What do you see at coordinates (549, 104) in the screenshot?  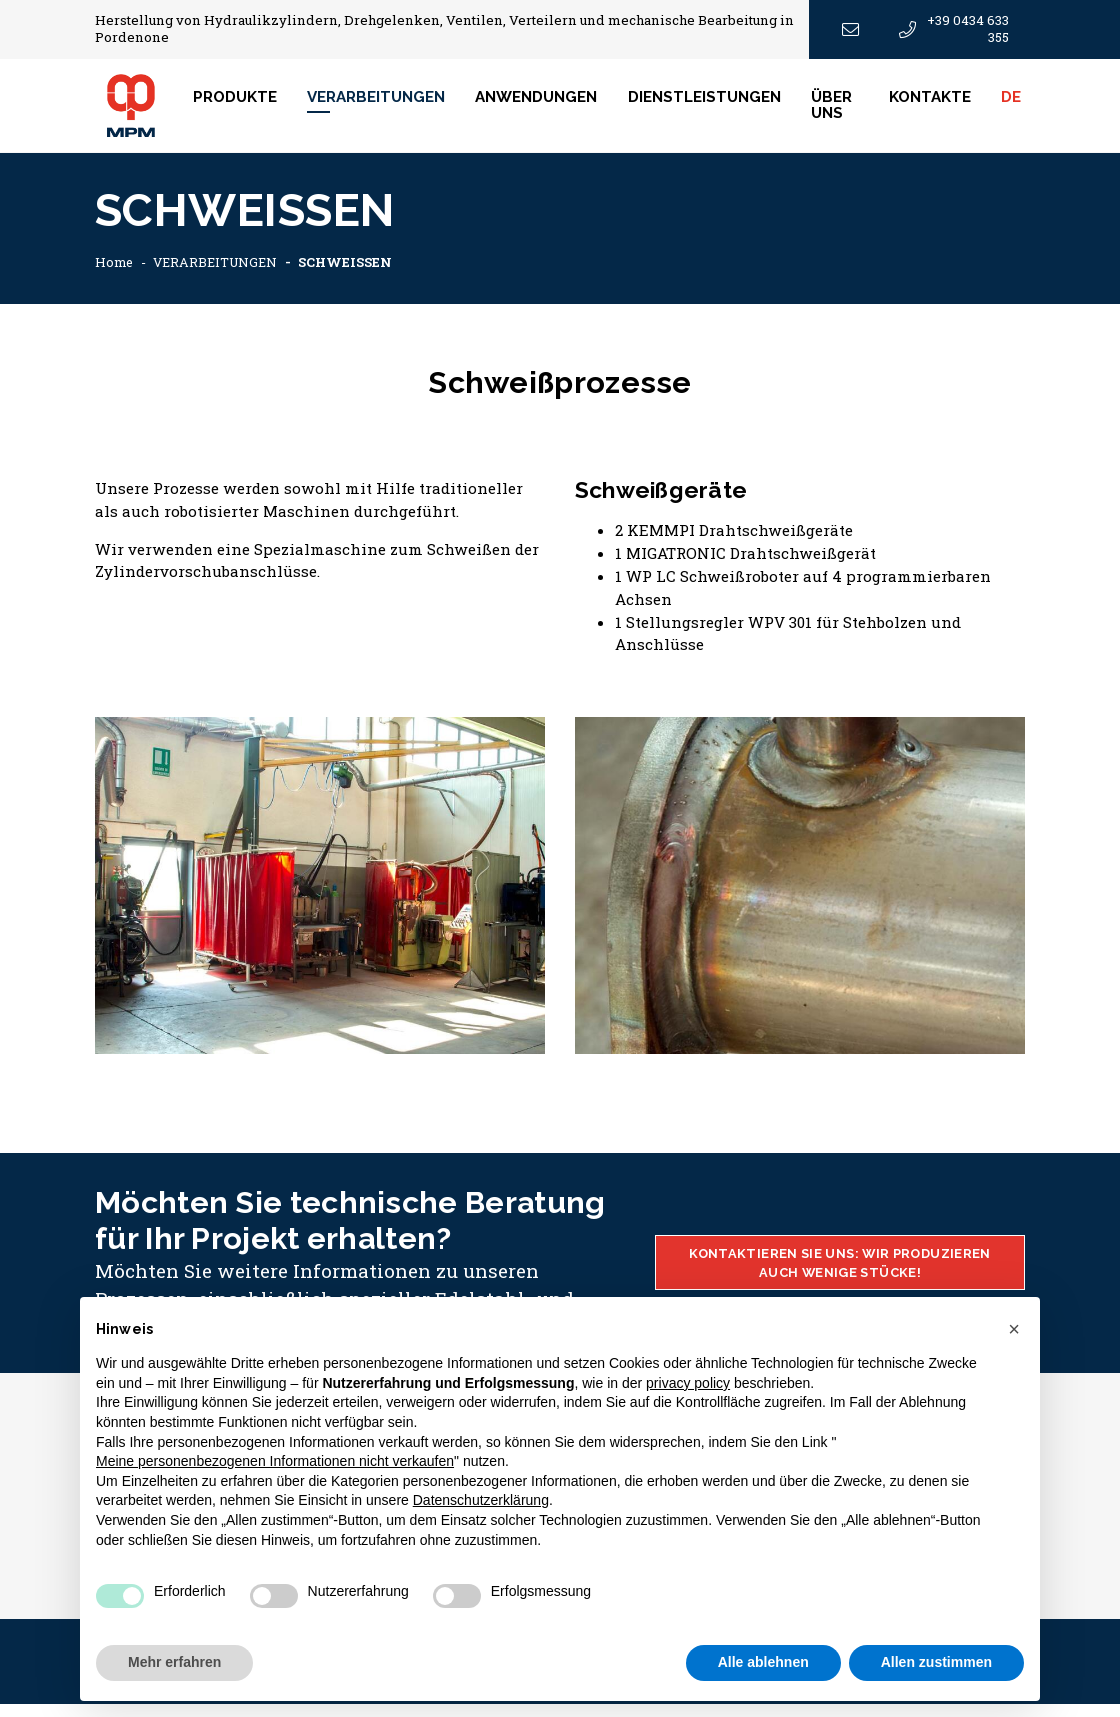 I see `ANWENDUNGEN` at bounding box center [549, 104].